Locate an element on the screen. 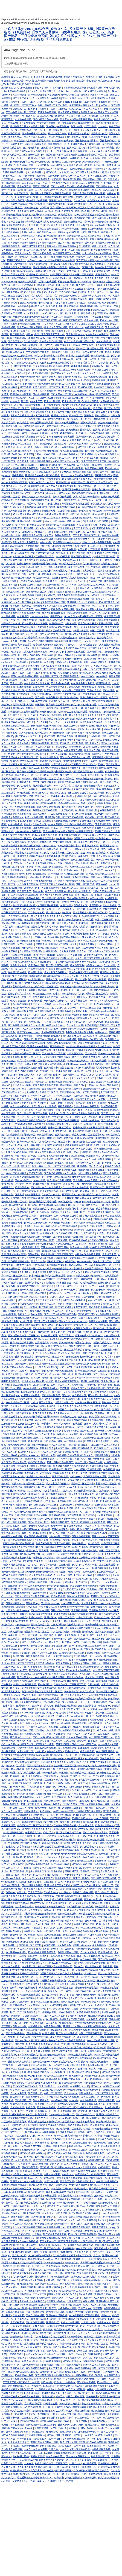 Image resolution: width=122 pixels, height=2576 pixels. 色天天综合网 is located at coordinates (55, 1170).